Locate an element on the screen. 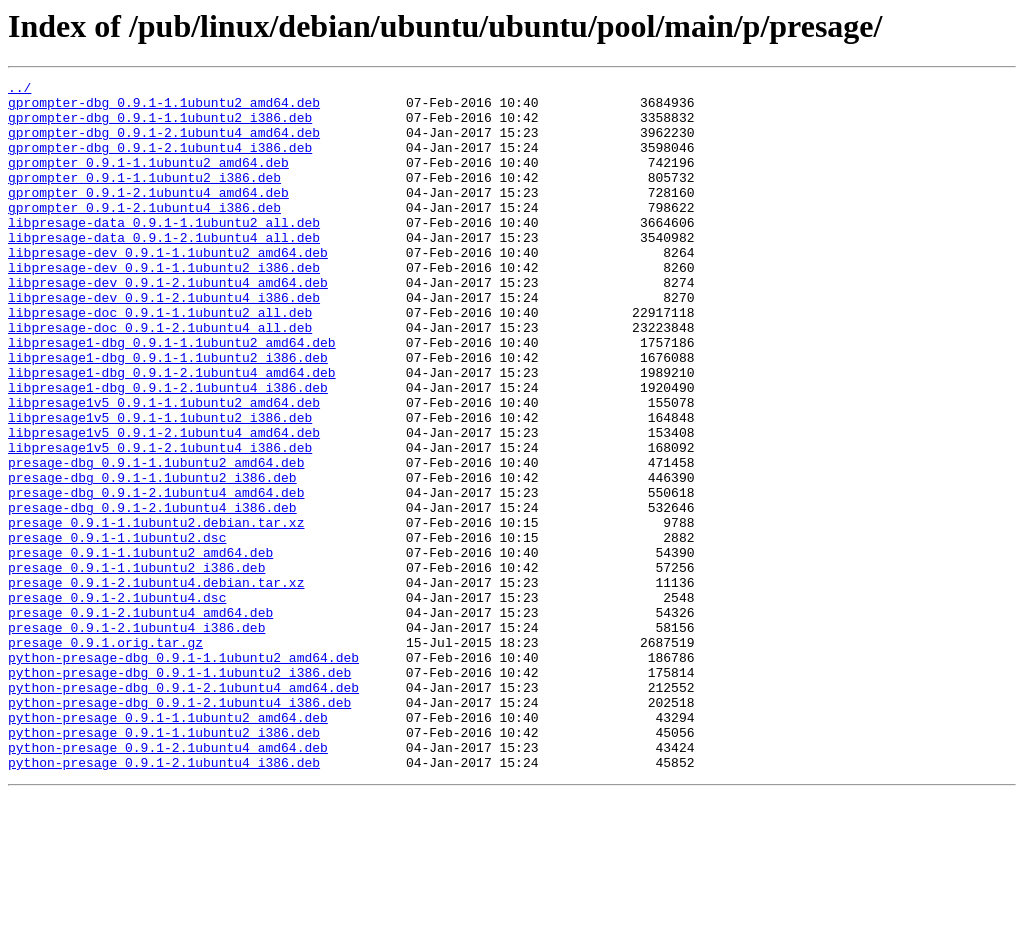  python-presage_0.9.1-1.1ubuntu2_i386.deb is located at coordinates (164, 864).